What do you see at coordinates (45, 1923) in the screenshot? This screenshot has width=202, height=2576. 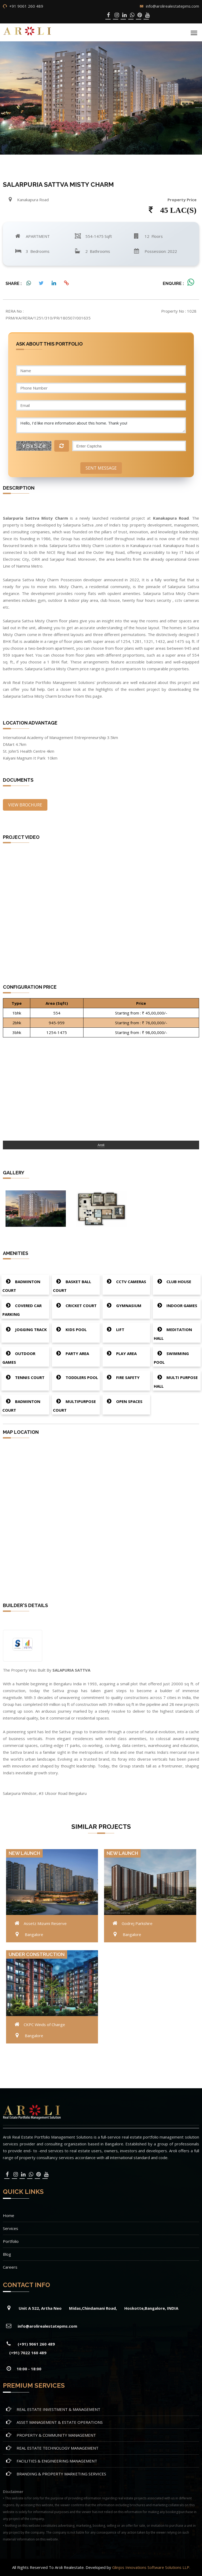 I see `Assetz Mizumi Reserve` at bounding box center [45, 1923].